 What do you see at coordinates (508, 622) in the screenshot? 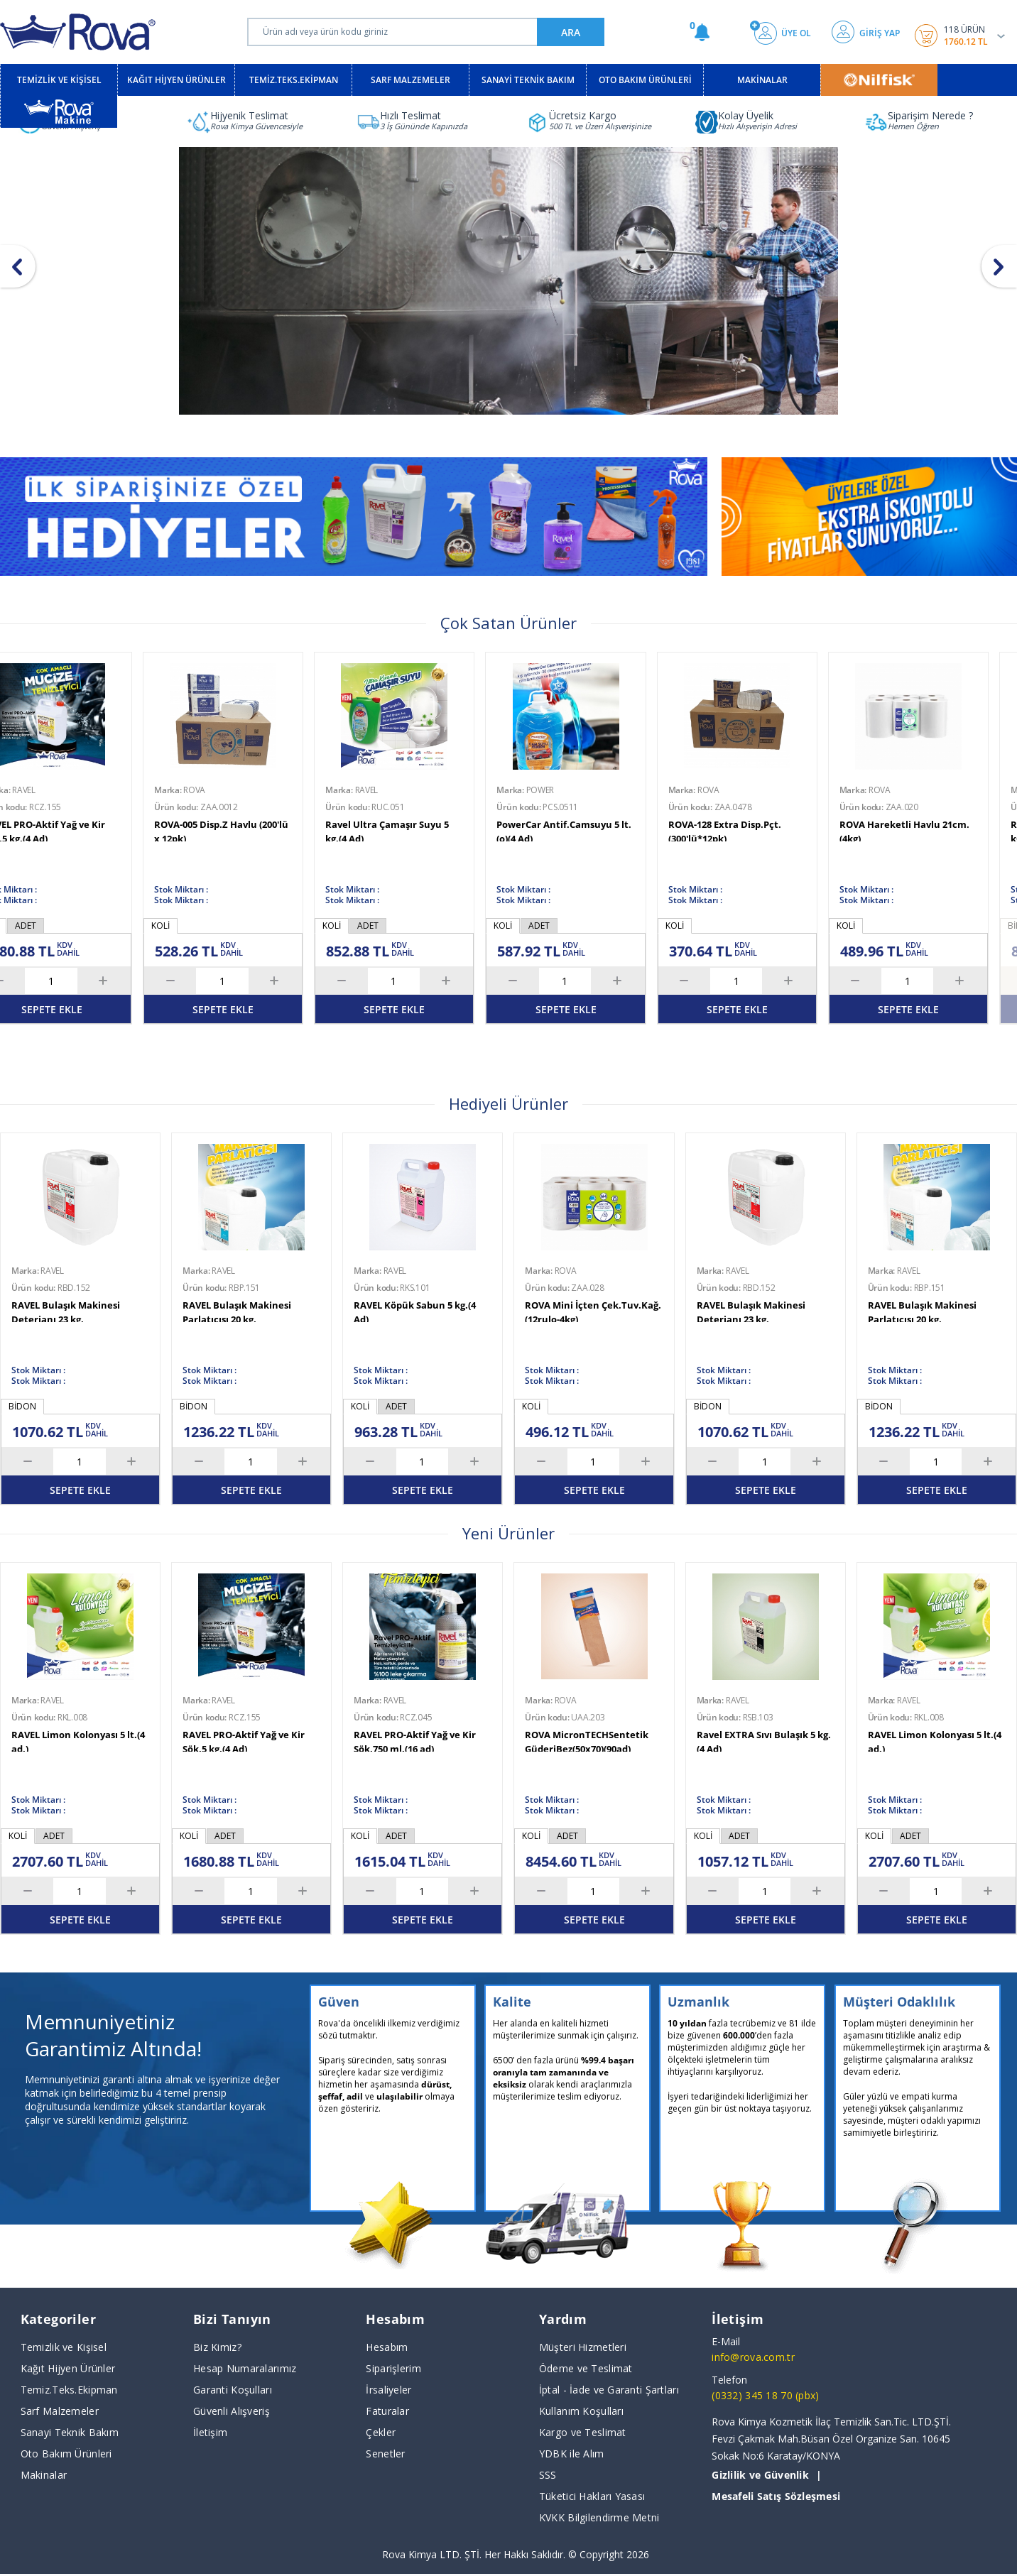
I see `Çok Satan Ürünler` at bounding box center [508, 622].